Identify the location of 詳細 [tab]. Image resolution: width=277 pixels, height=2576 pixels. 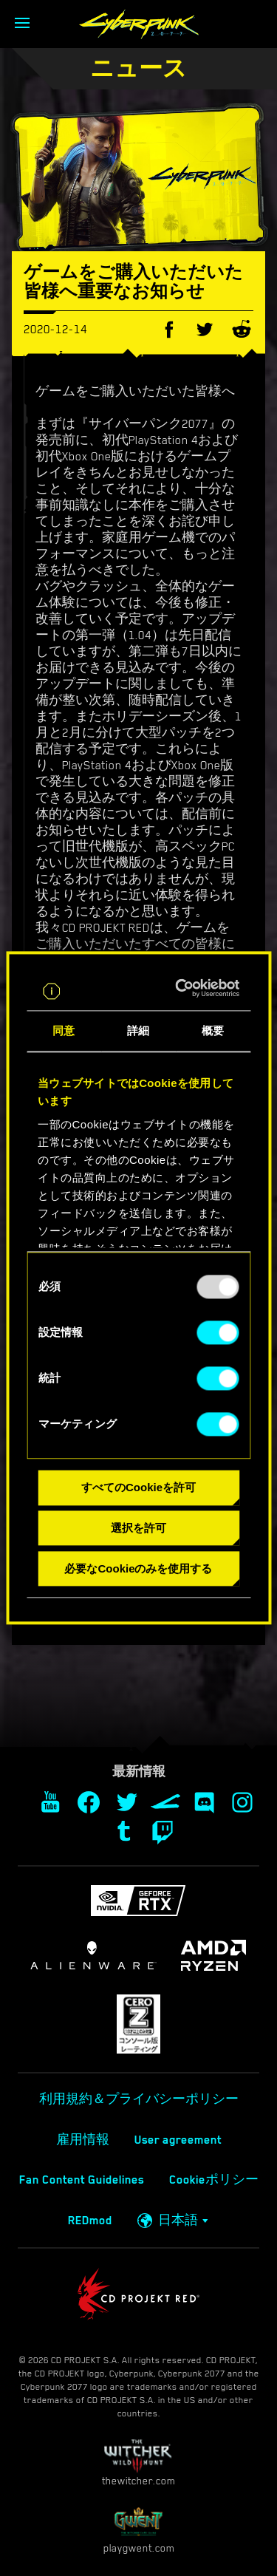
(138, 1031).